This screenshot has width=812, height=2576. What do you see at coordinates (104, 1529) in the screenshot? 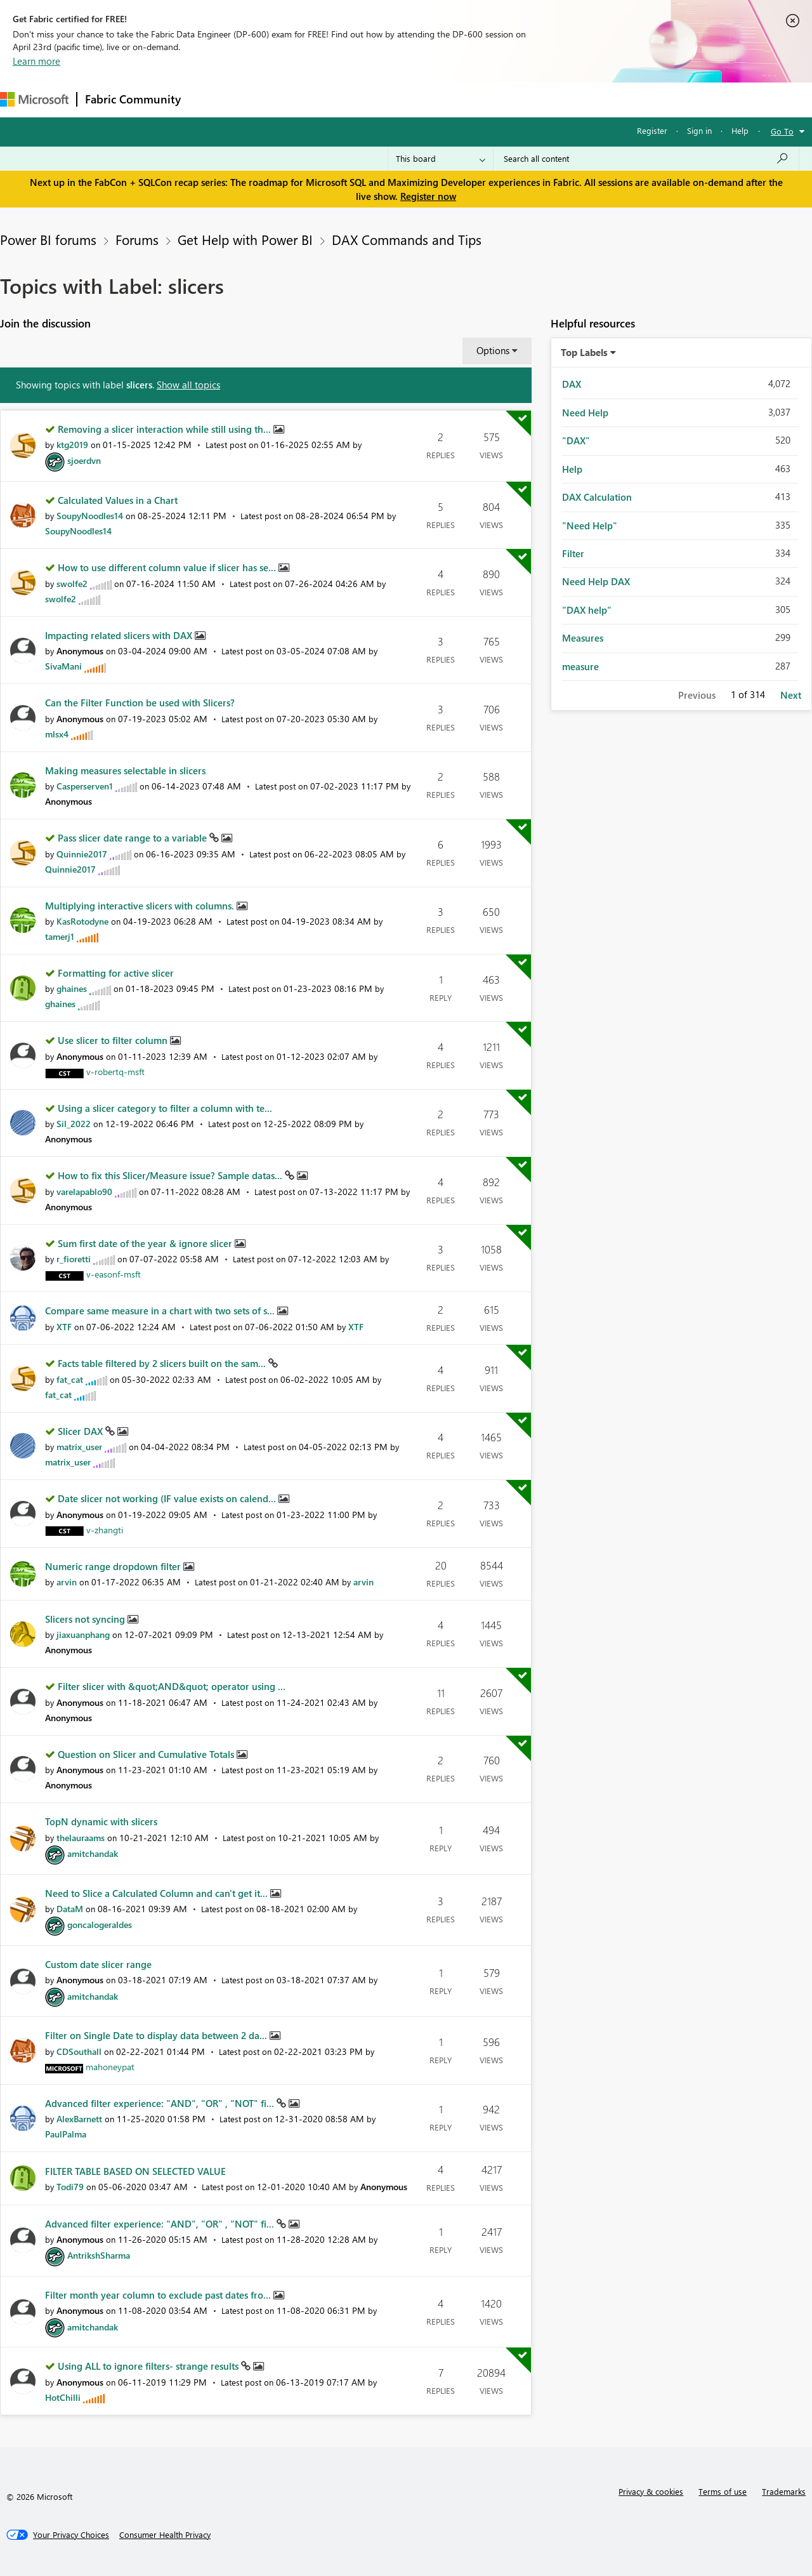
I see `[View Profile of v-zhangti]` at bounding box center [104, 1529].